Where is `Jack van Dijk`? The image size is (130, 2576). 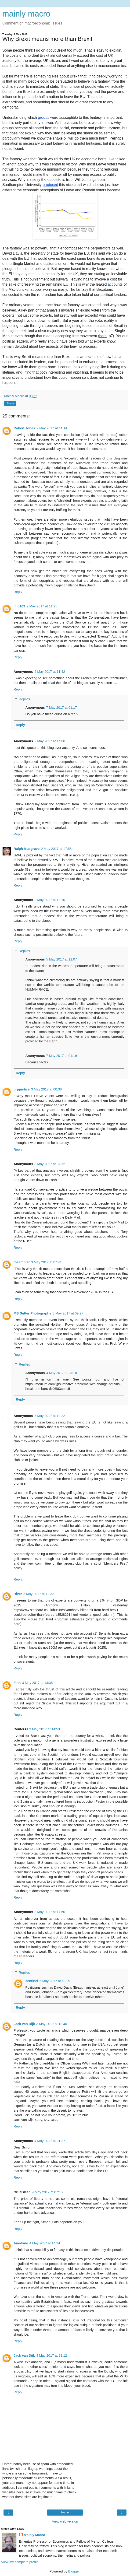
Jack van Dijk is located at coordinates (24, 2024).